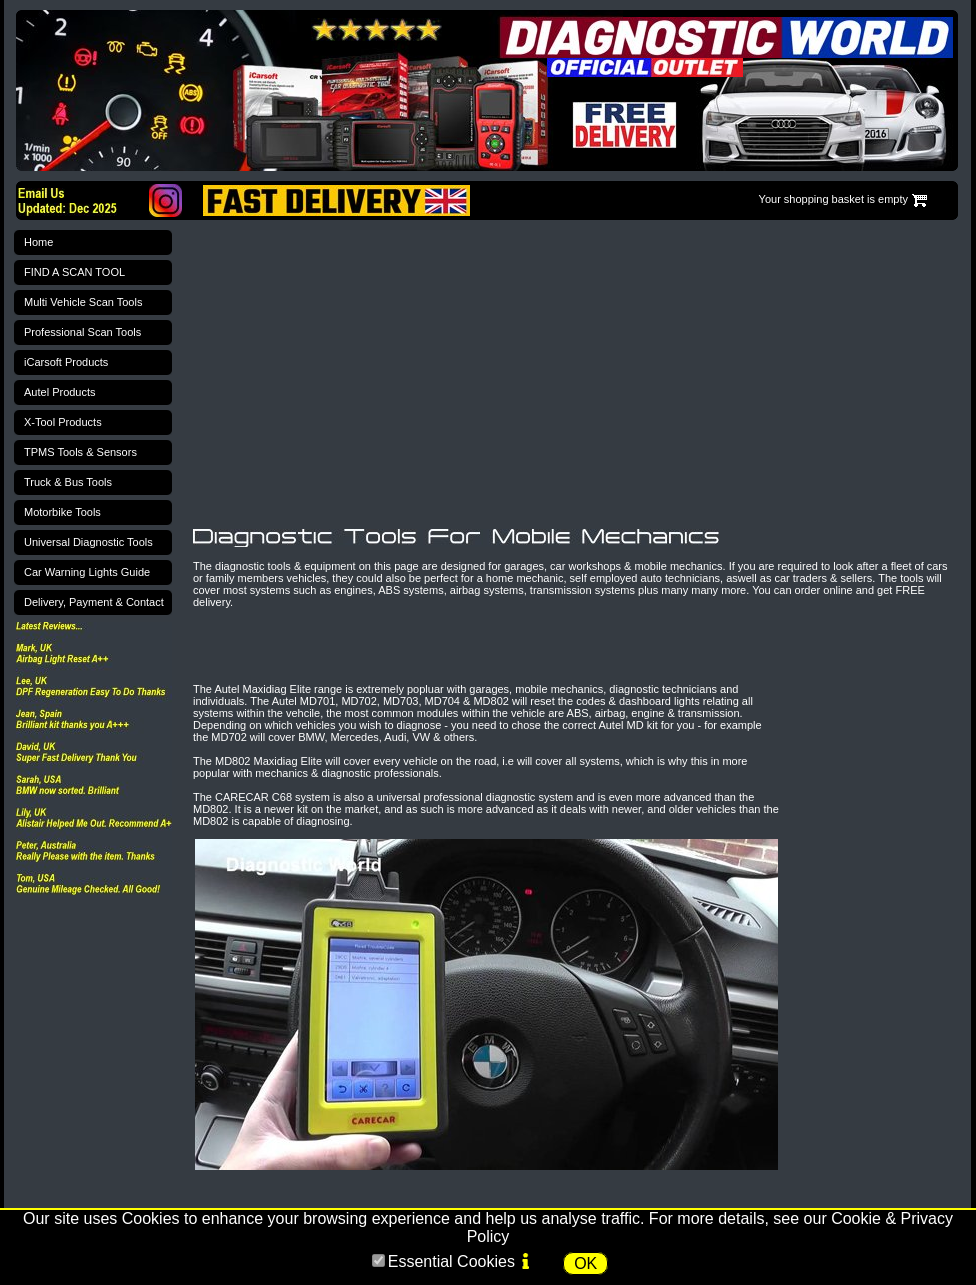 The width and height of the screenshot is (976, 1285). I want to click on [Advertisement], so click(428, 374).